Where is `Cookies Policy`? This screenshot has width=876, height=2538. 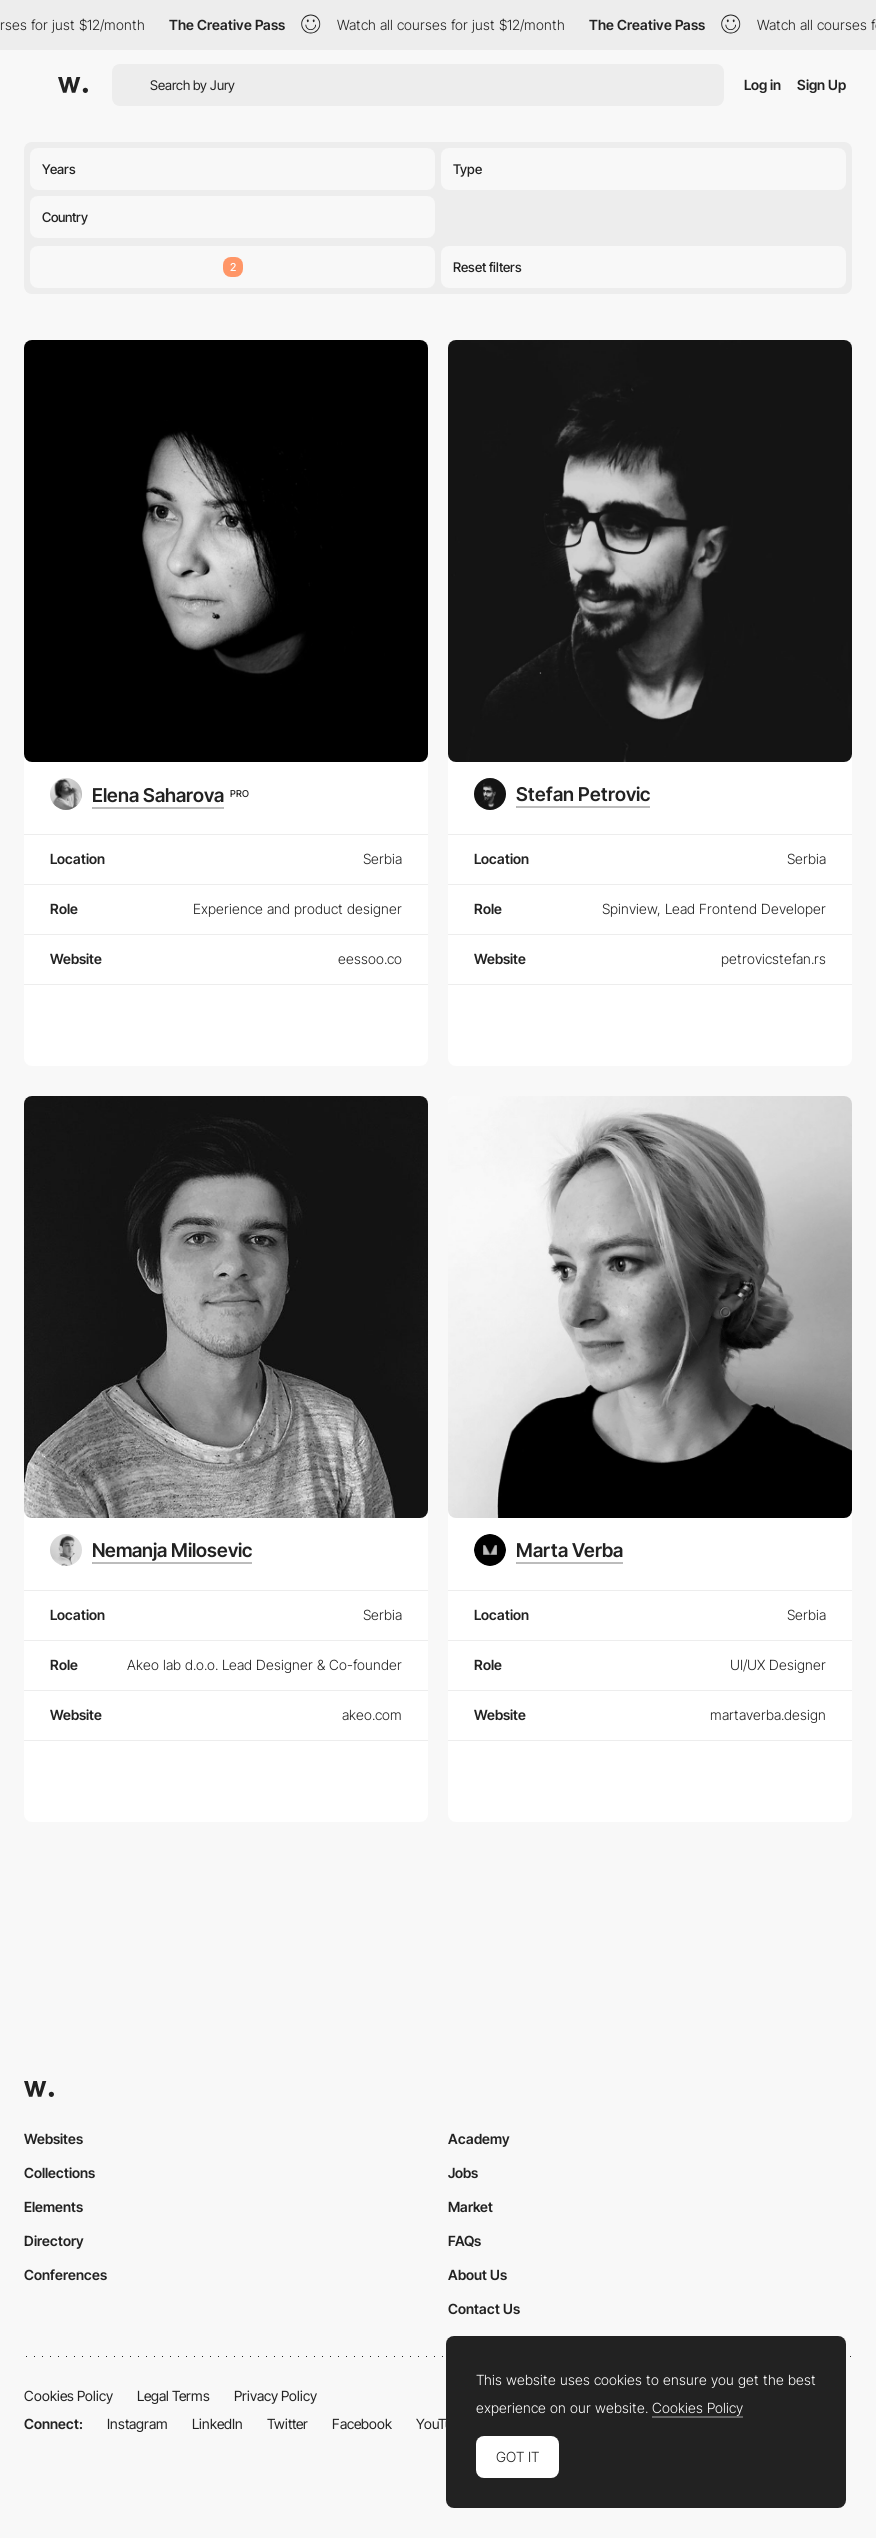 Cookies Policy is located at coordinates (68, 2395).